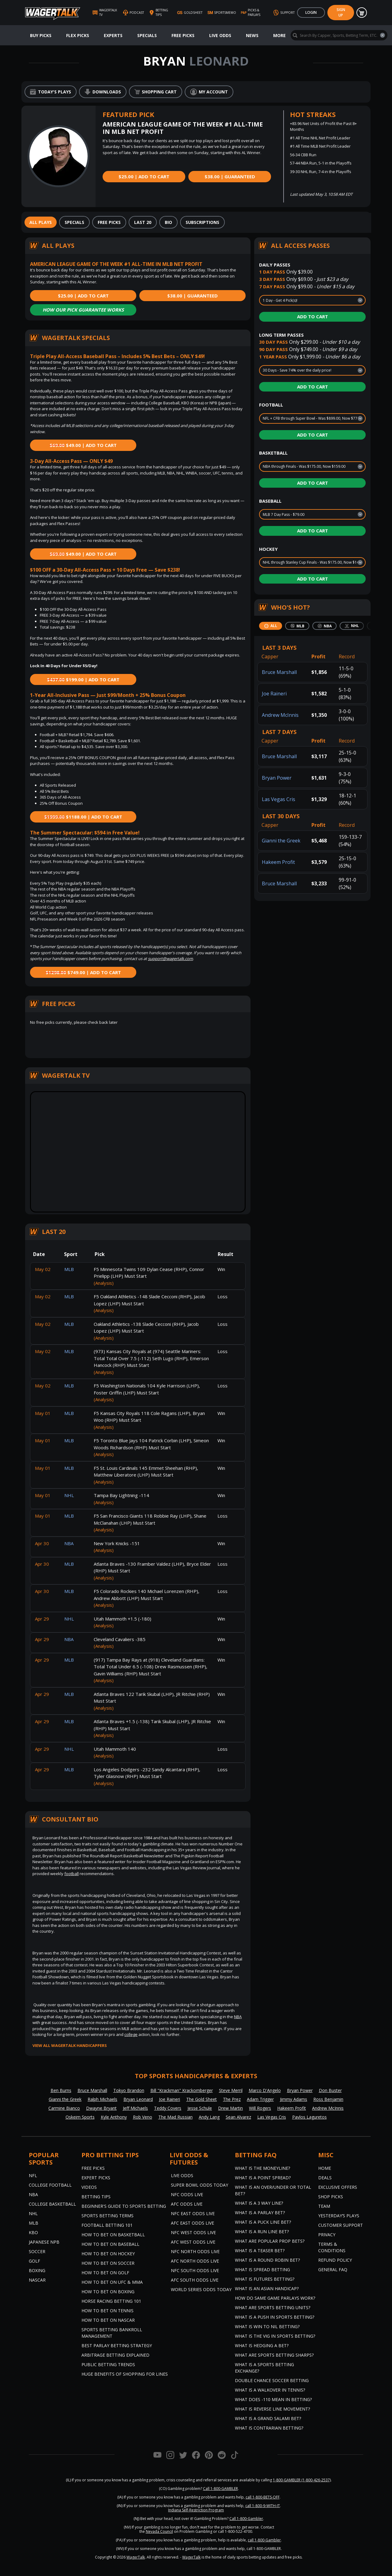  Describe the element at coordinates (124, 2374) in the screenshot. I see `Huge Benefits of Shopping for Lines` at that location.